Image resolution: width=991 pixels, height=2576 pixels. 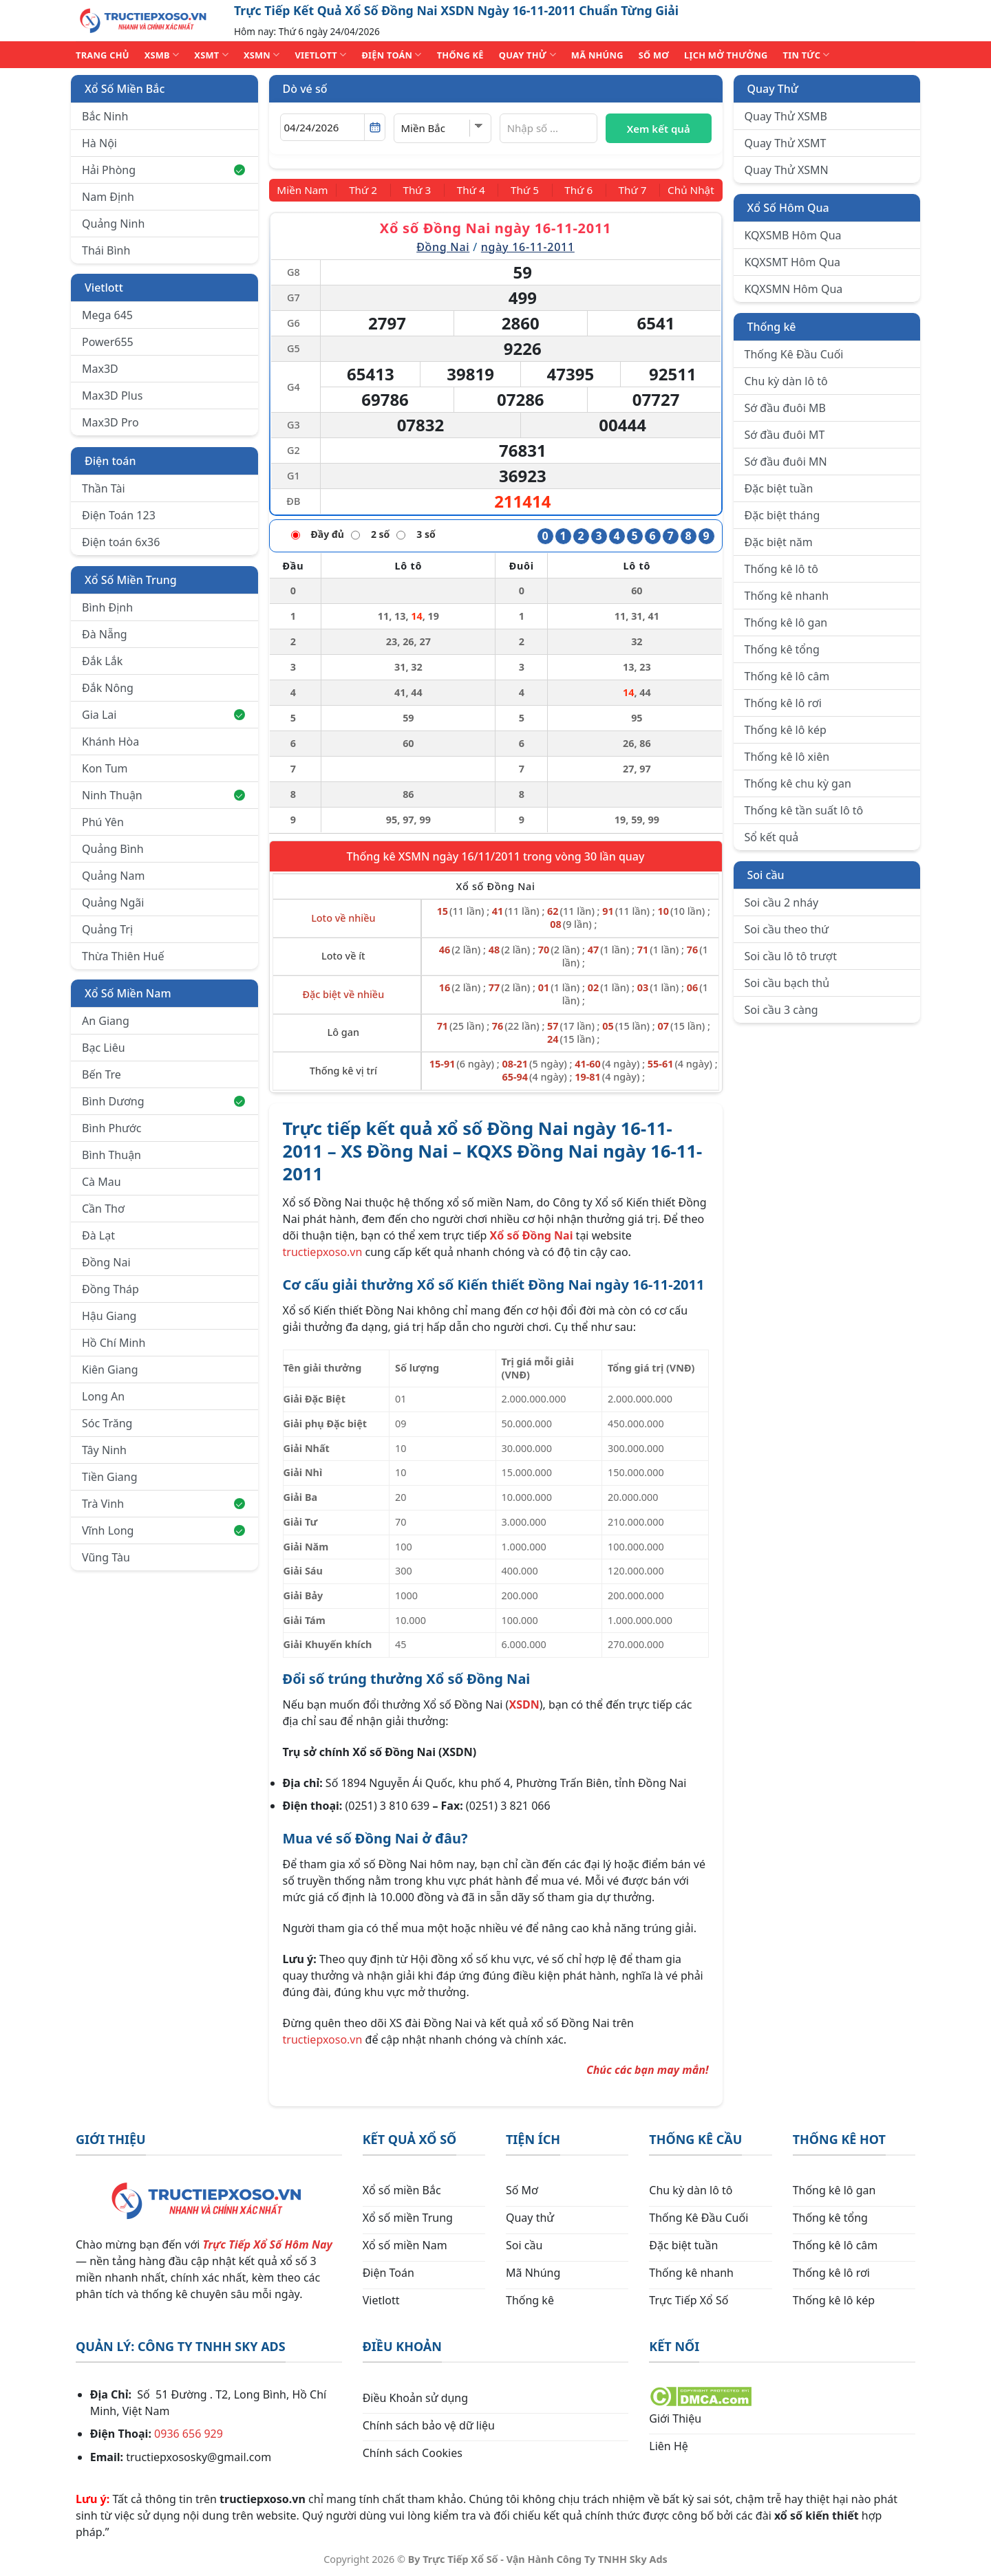 What do you see at coordinates (597, 55) in the screenshot?
I see `MÃ NHÚNG` at bounding box center [597, 55].